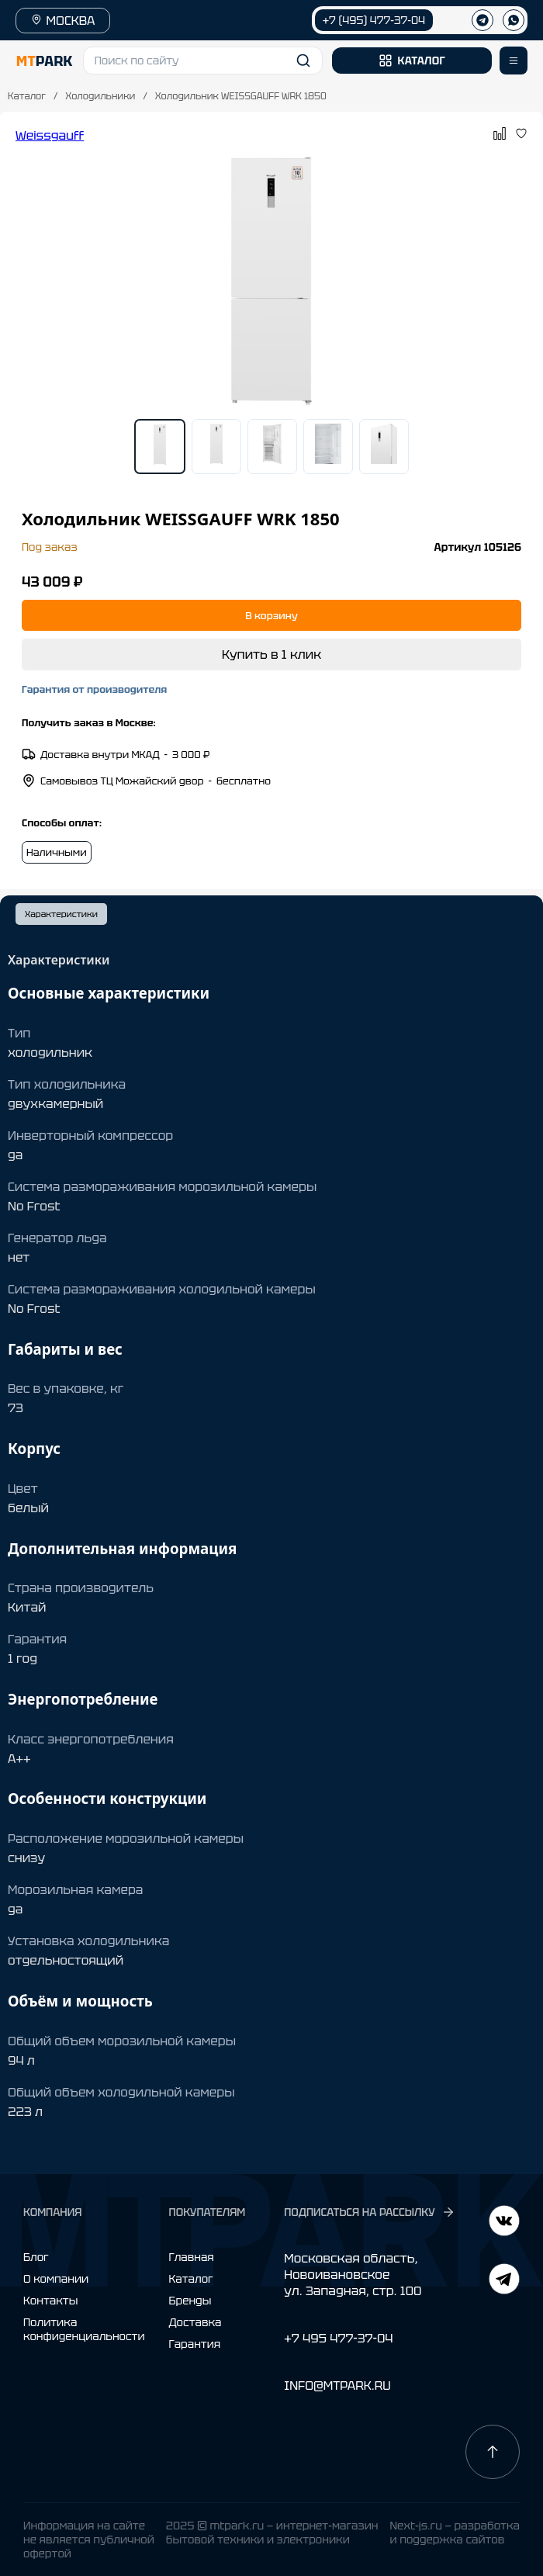  Describe the element at coordinates (191, 2257) in the screenshot. I see `Главная` at that location.